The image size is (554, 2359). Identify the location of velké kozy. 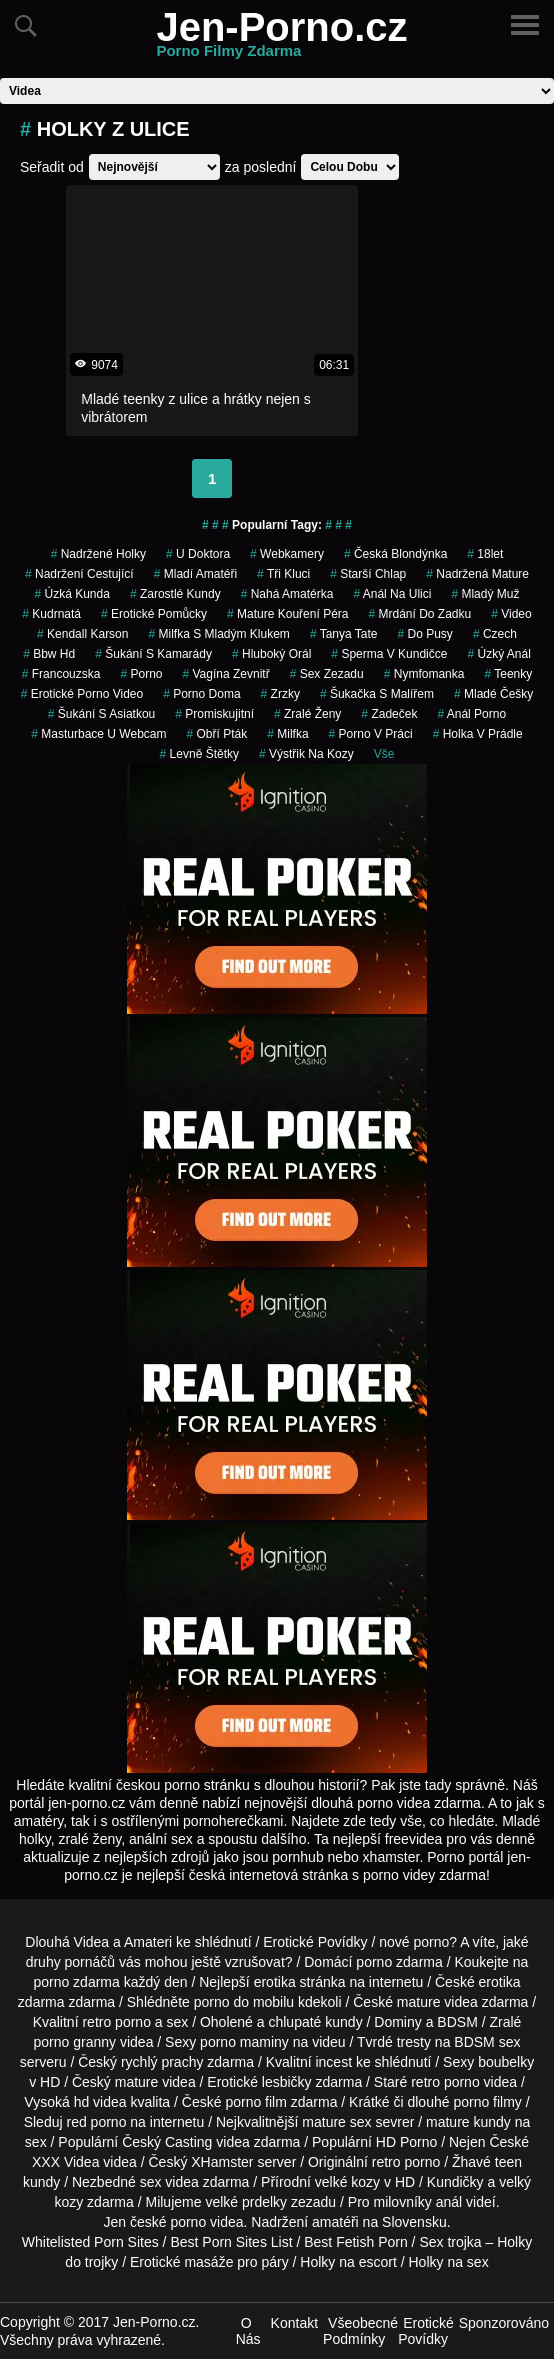
(347, 2182).